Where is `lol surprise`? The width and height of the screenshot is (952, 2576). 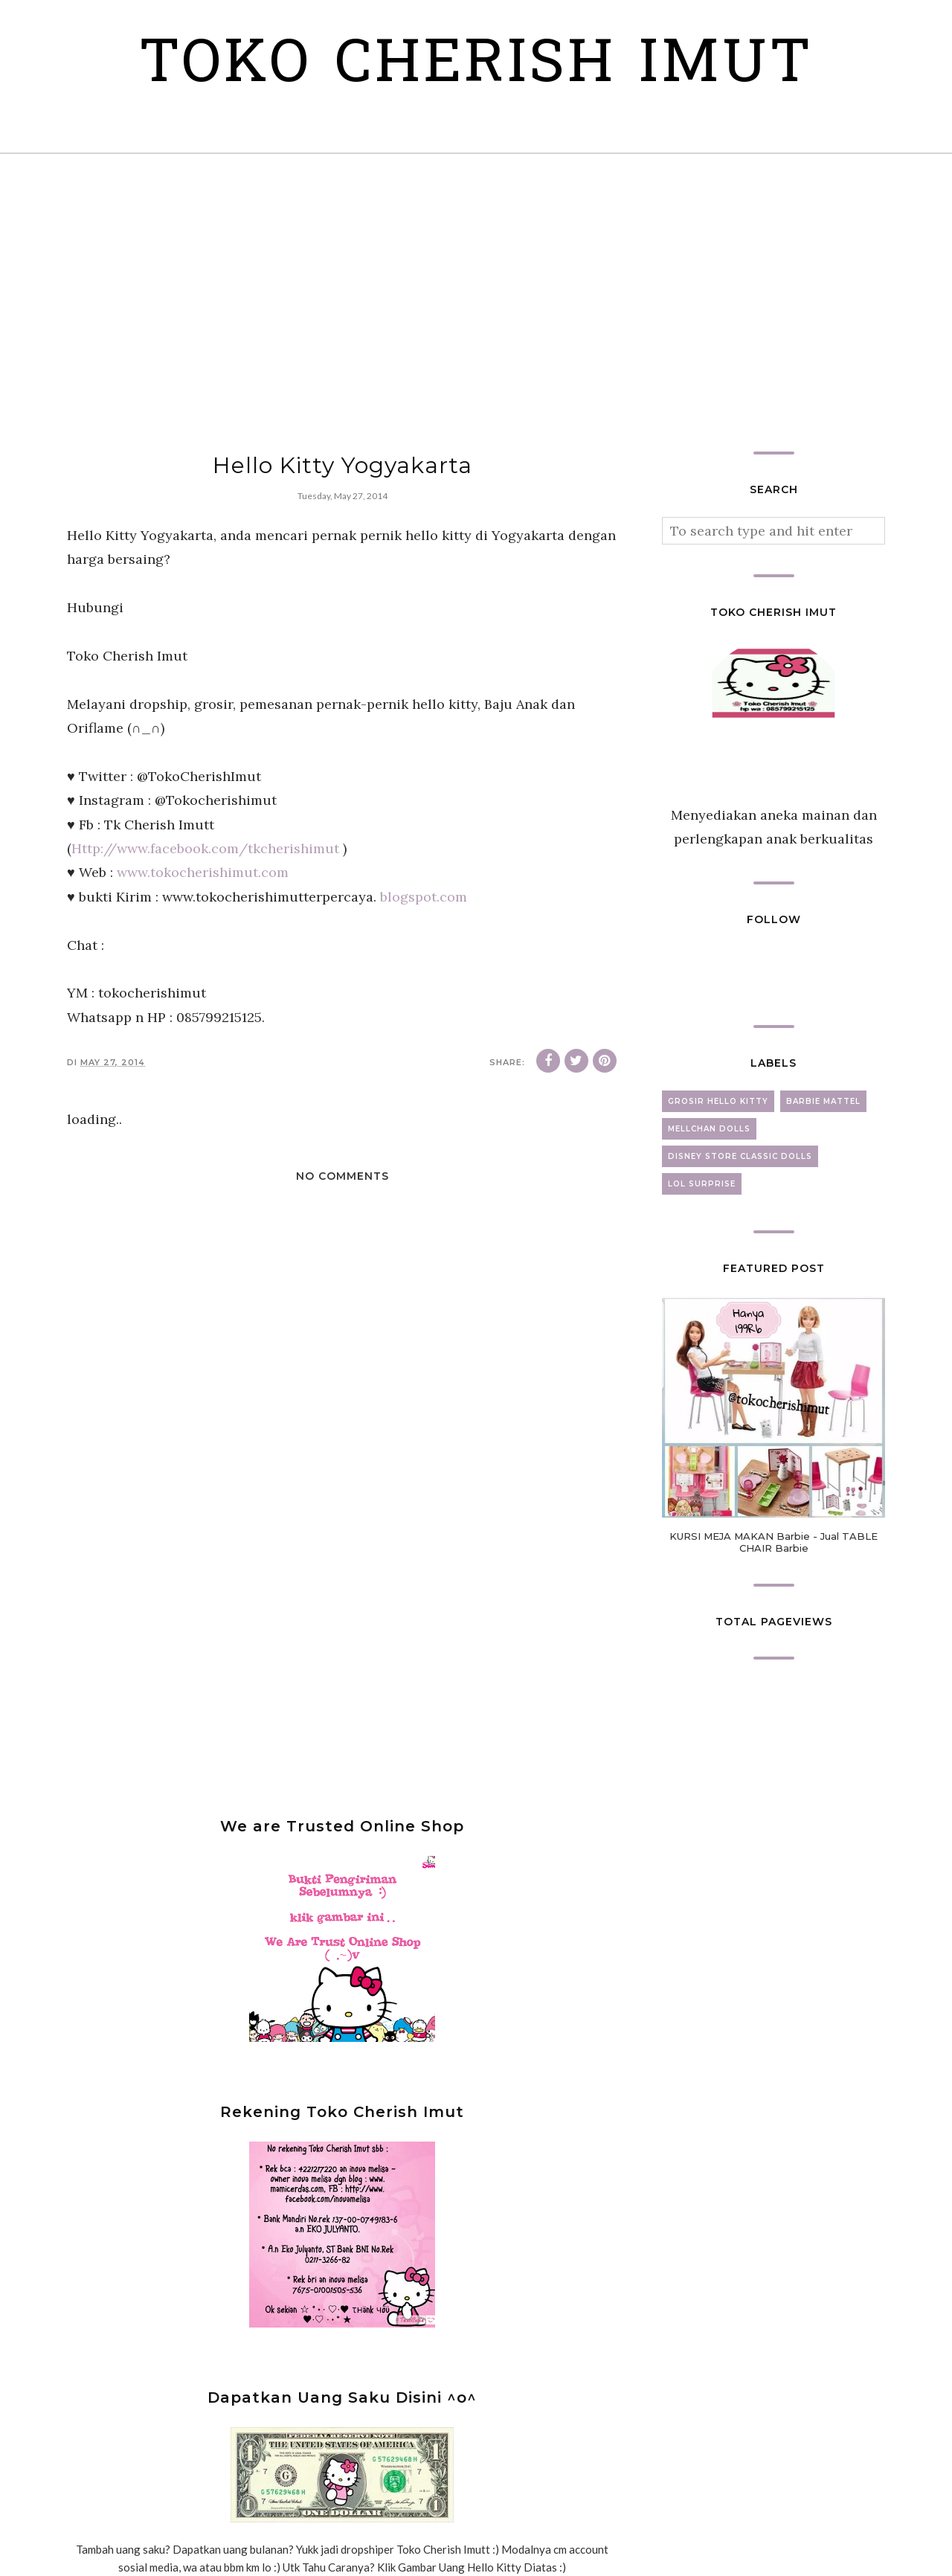 lol surprise is located at coordinates (702, 1184).